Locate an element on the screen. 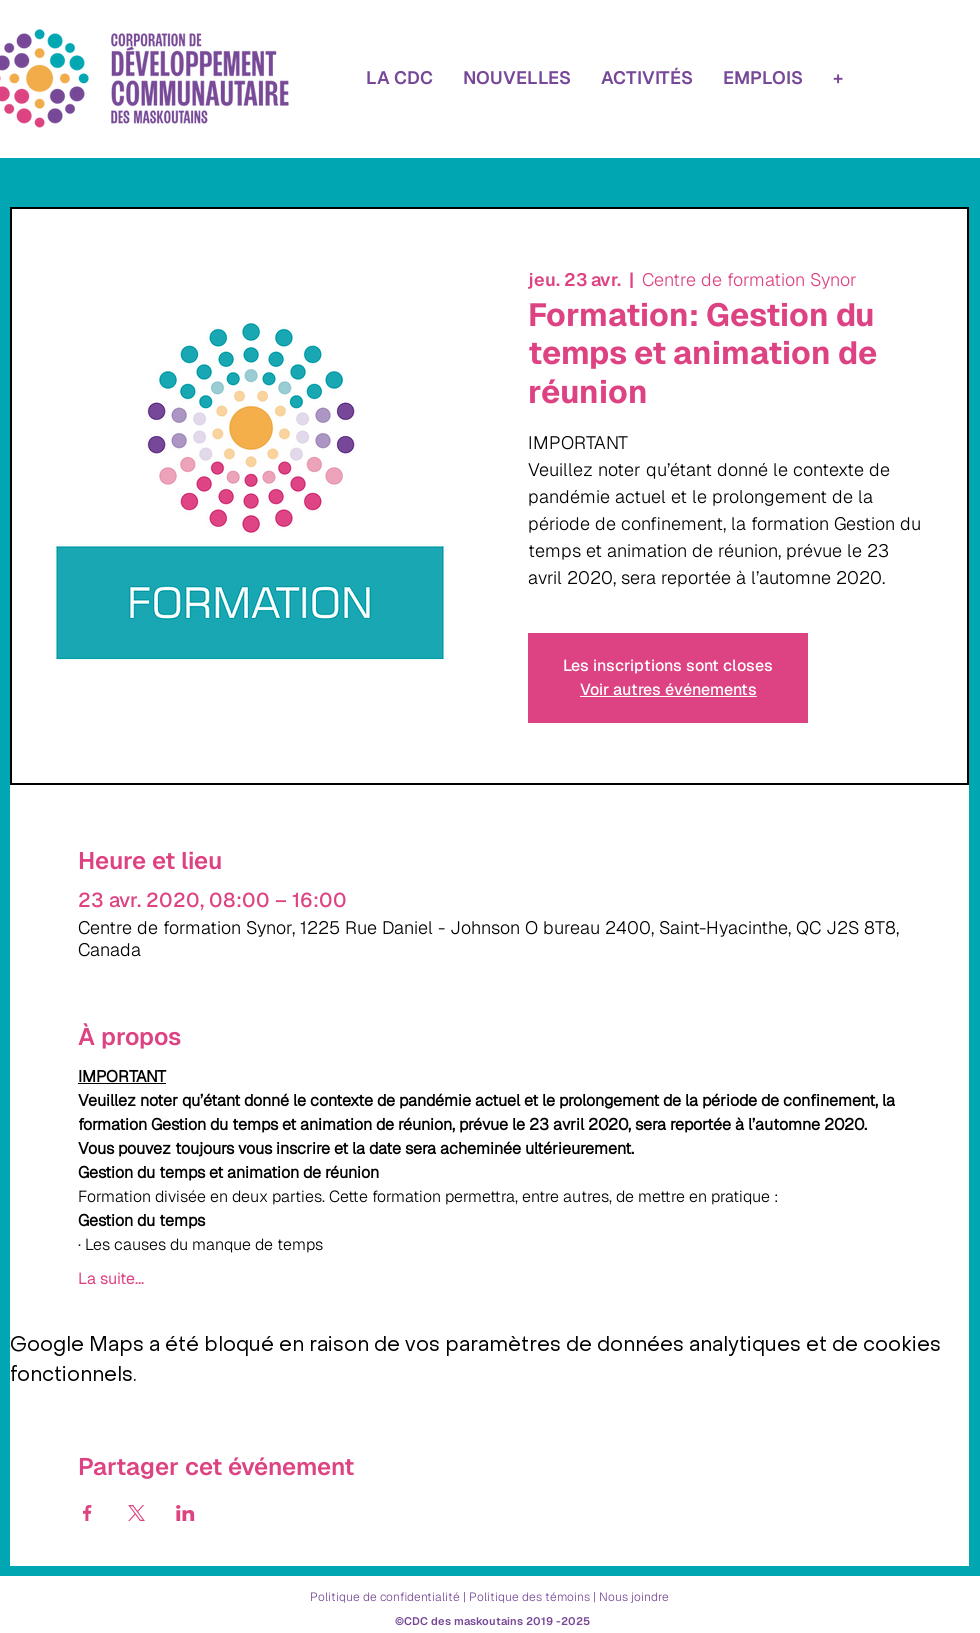  [Partager l'événement sur LinkedIn] is located at coordinates (185, 1513).